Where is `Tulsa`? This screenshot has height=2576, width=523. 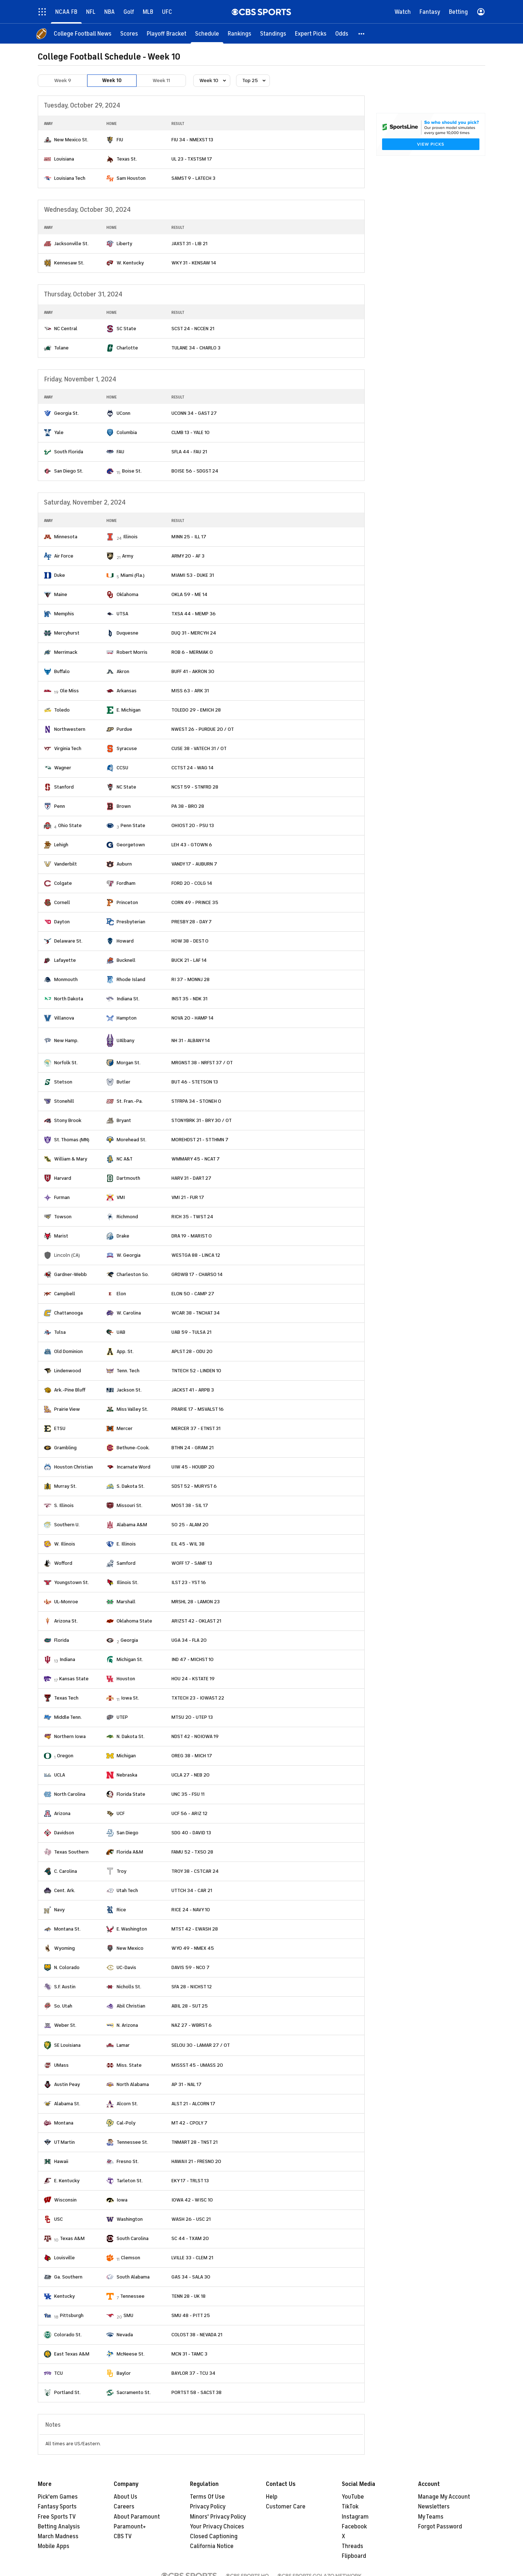
Tulsa is located at coordinates (60, 1332).